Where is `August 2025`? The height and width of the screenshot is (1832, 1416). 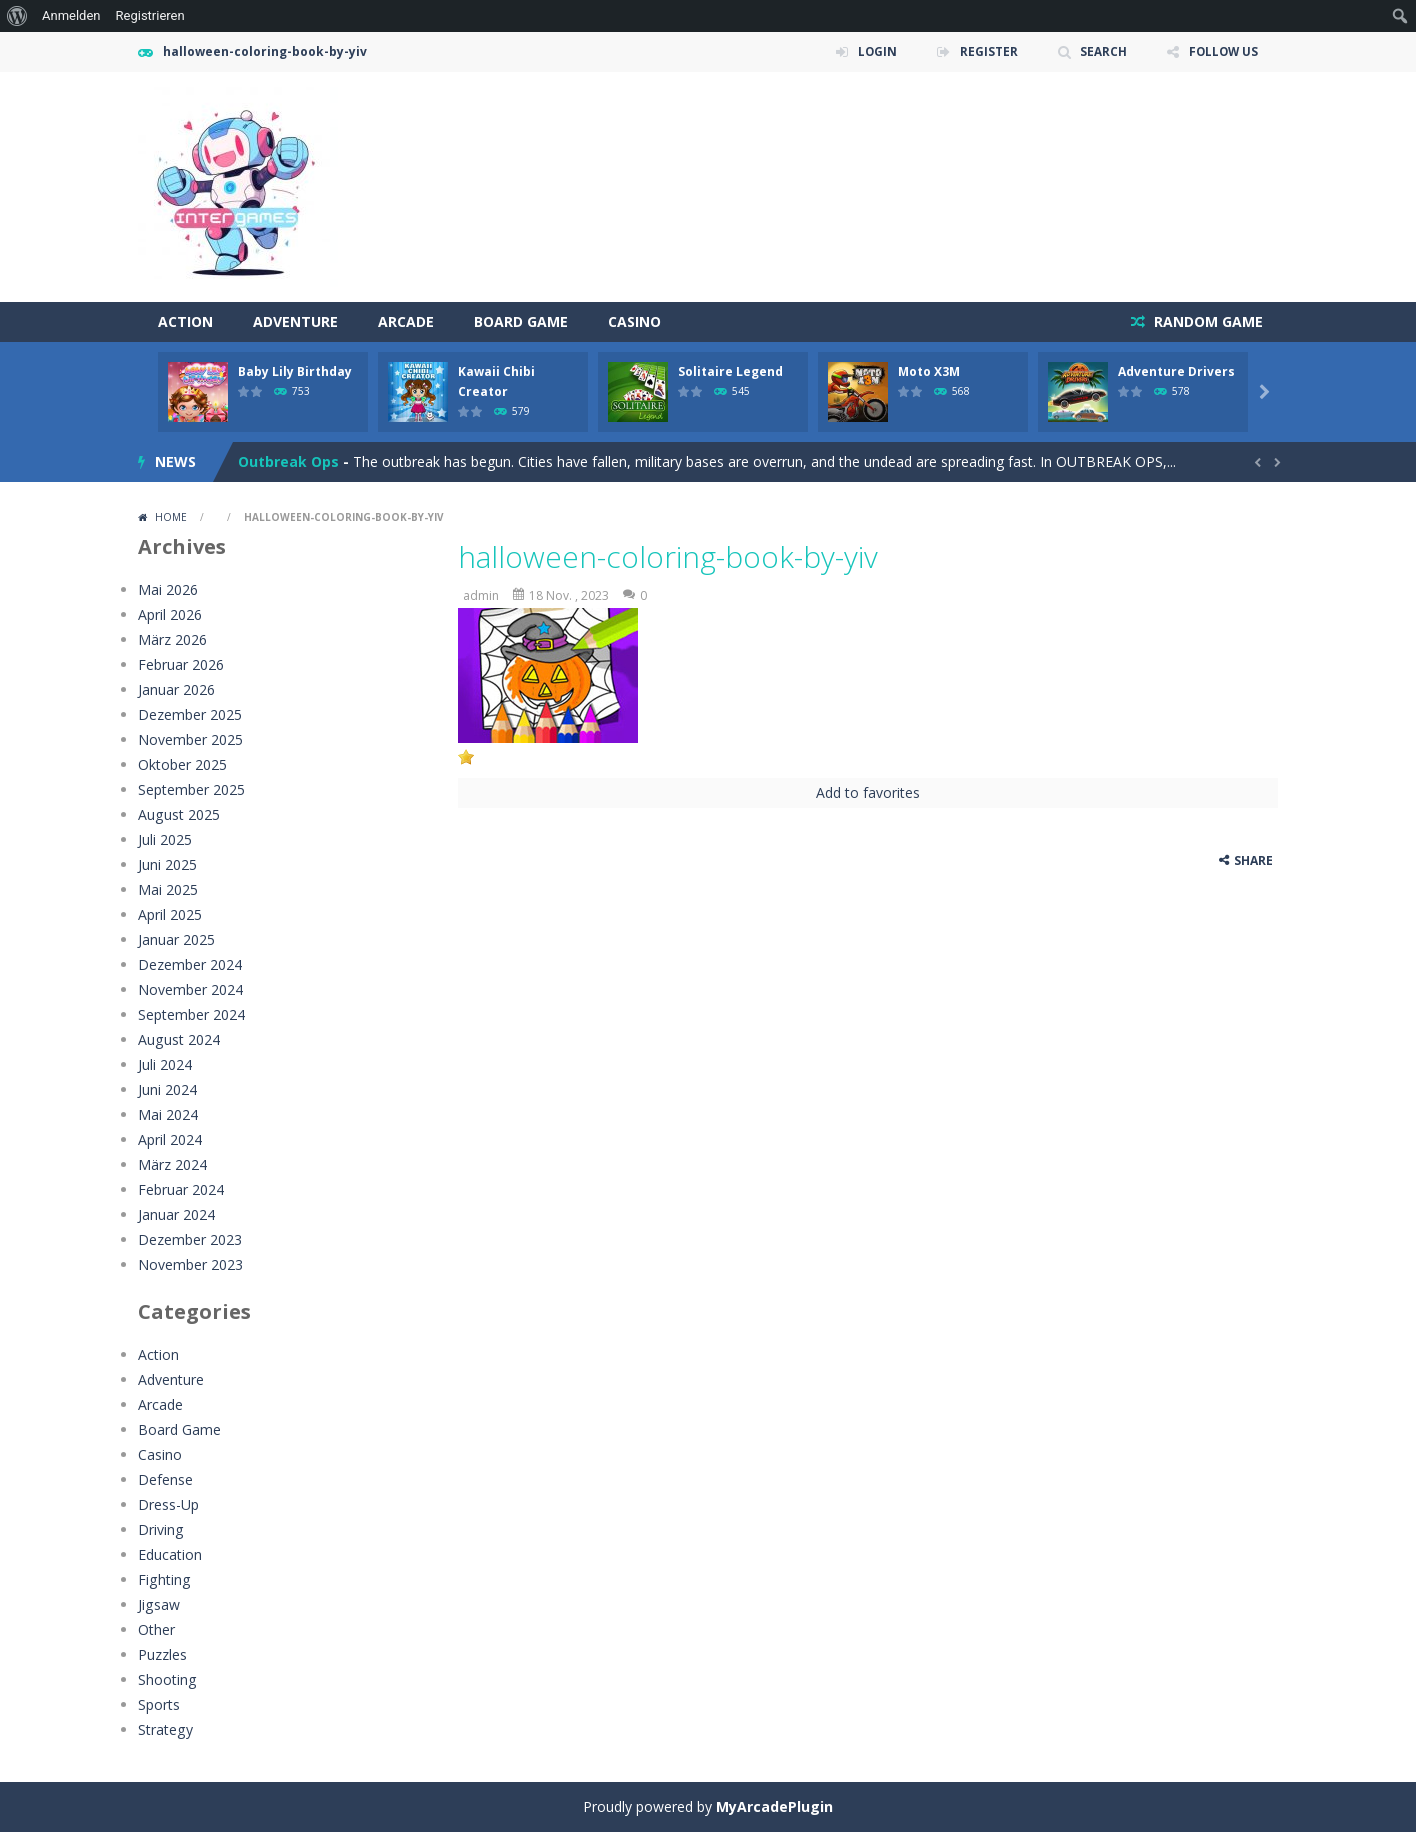
August 2025 is located at coordinates (178, 814).